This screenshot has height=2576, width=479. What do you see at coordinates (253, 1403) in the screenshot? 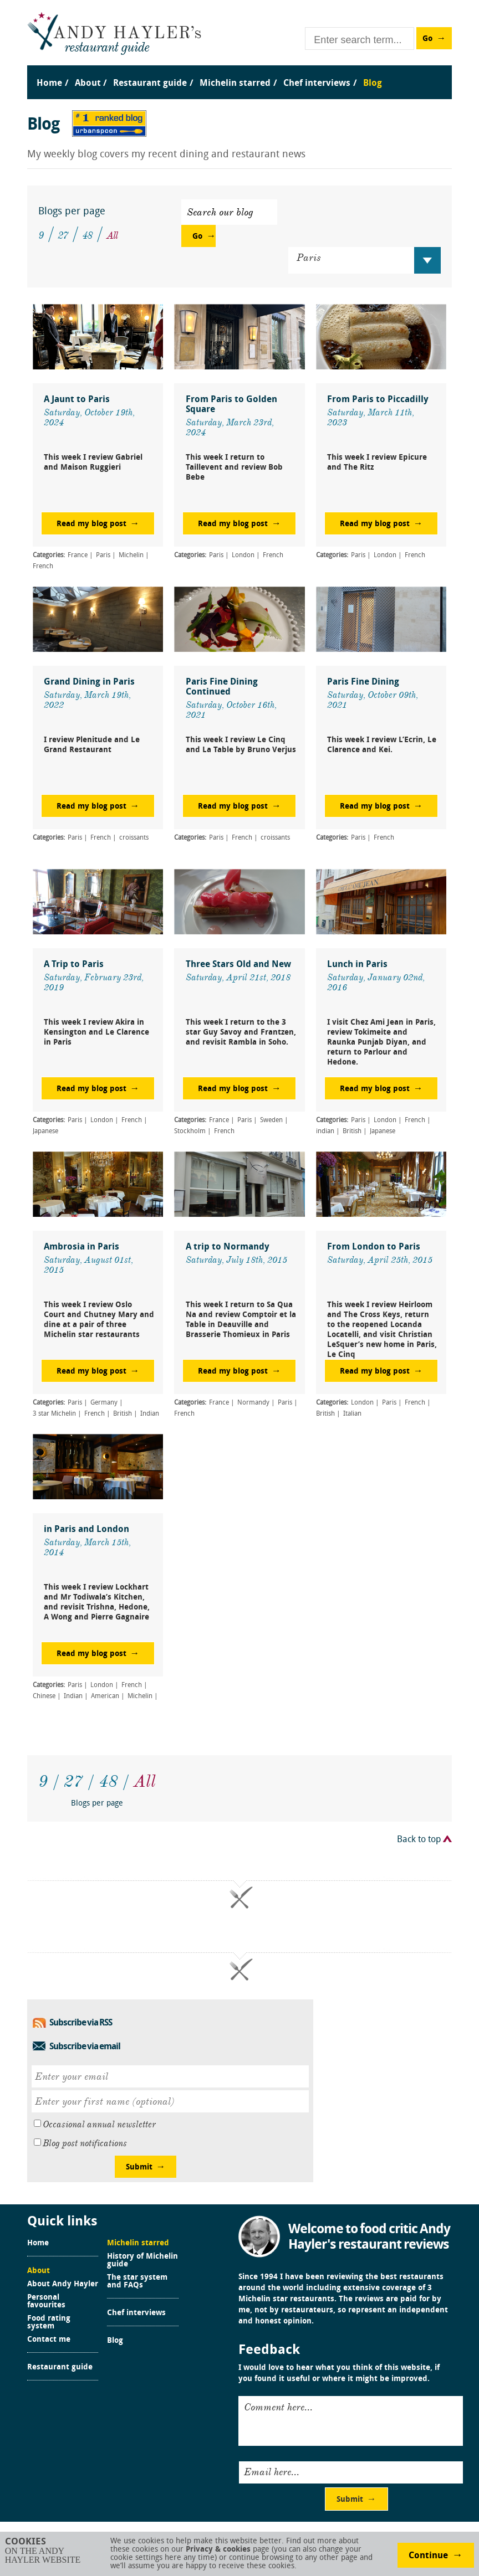
I see `Normandy` at bounding box center [253, 1403].